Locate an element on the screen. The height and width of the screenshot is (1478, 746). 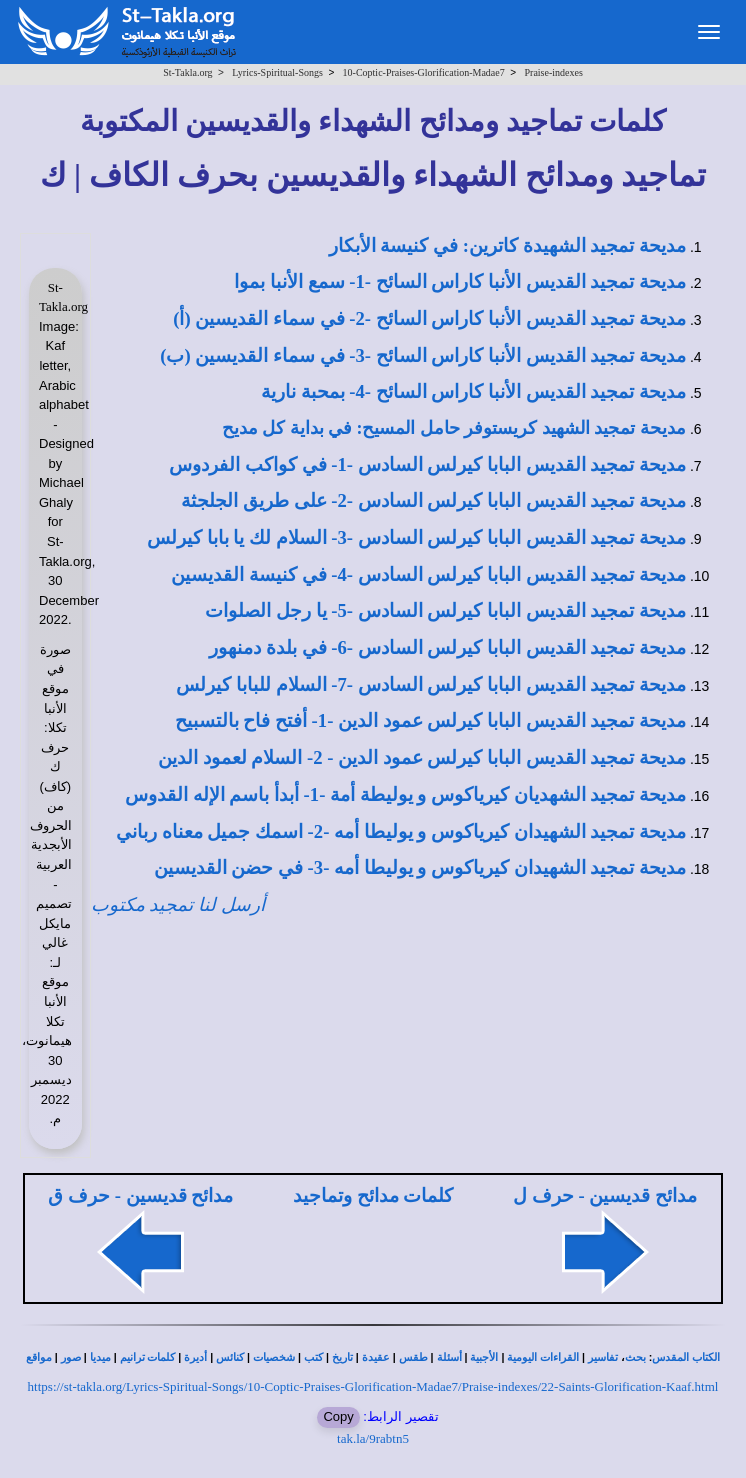
كتب is located at coordinates (313, 1357).